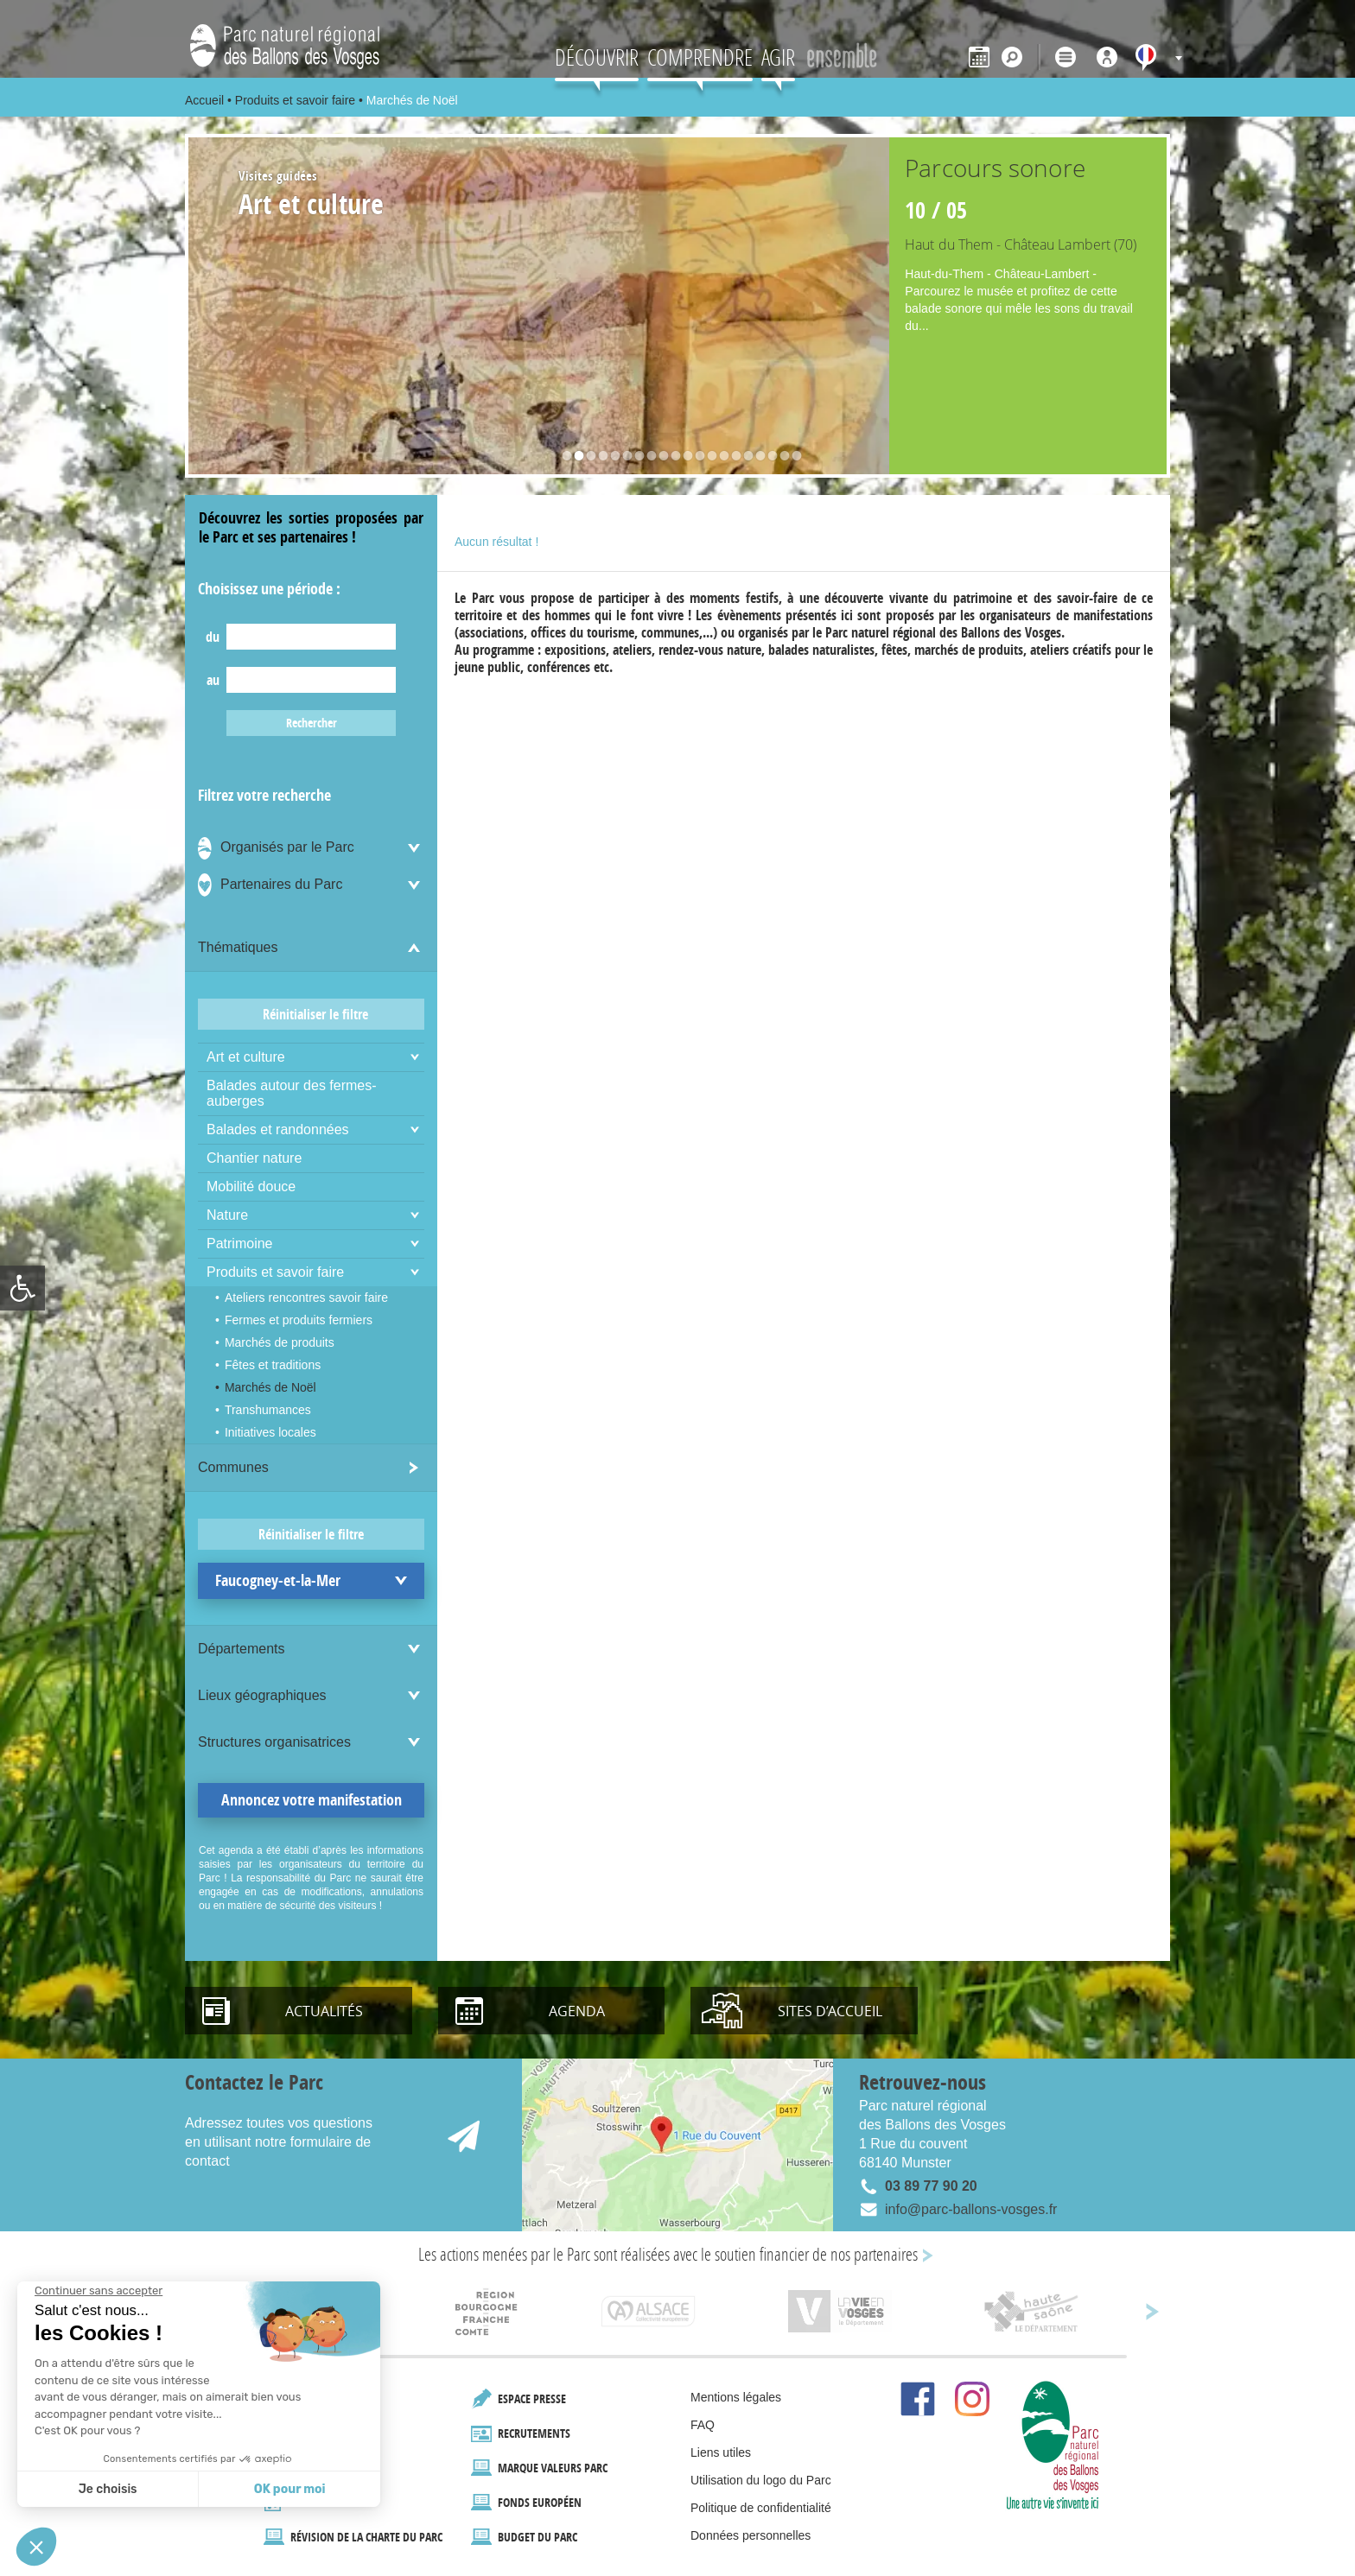 This screenshot has height=2576, width=1355. Describe the element at coordinates (677, 305) in the screenshot. I see `[option]` at that location.